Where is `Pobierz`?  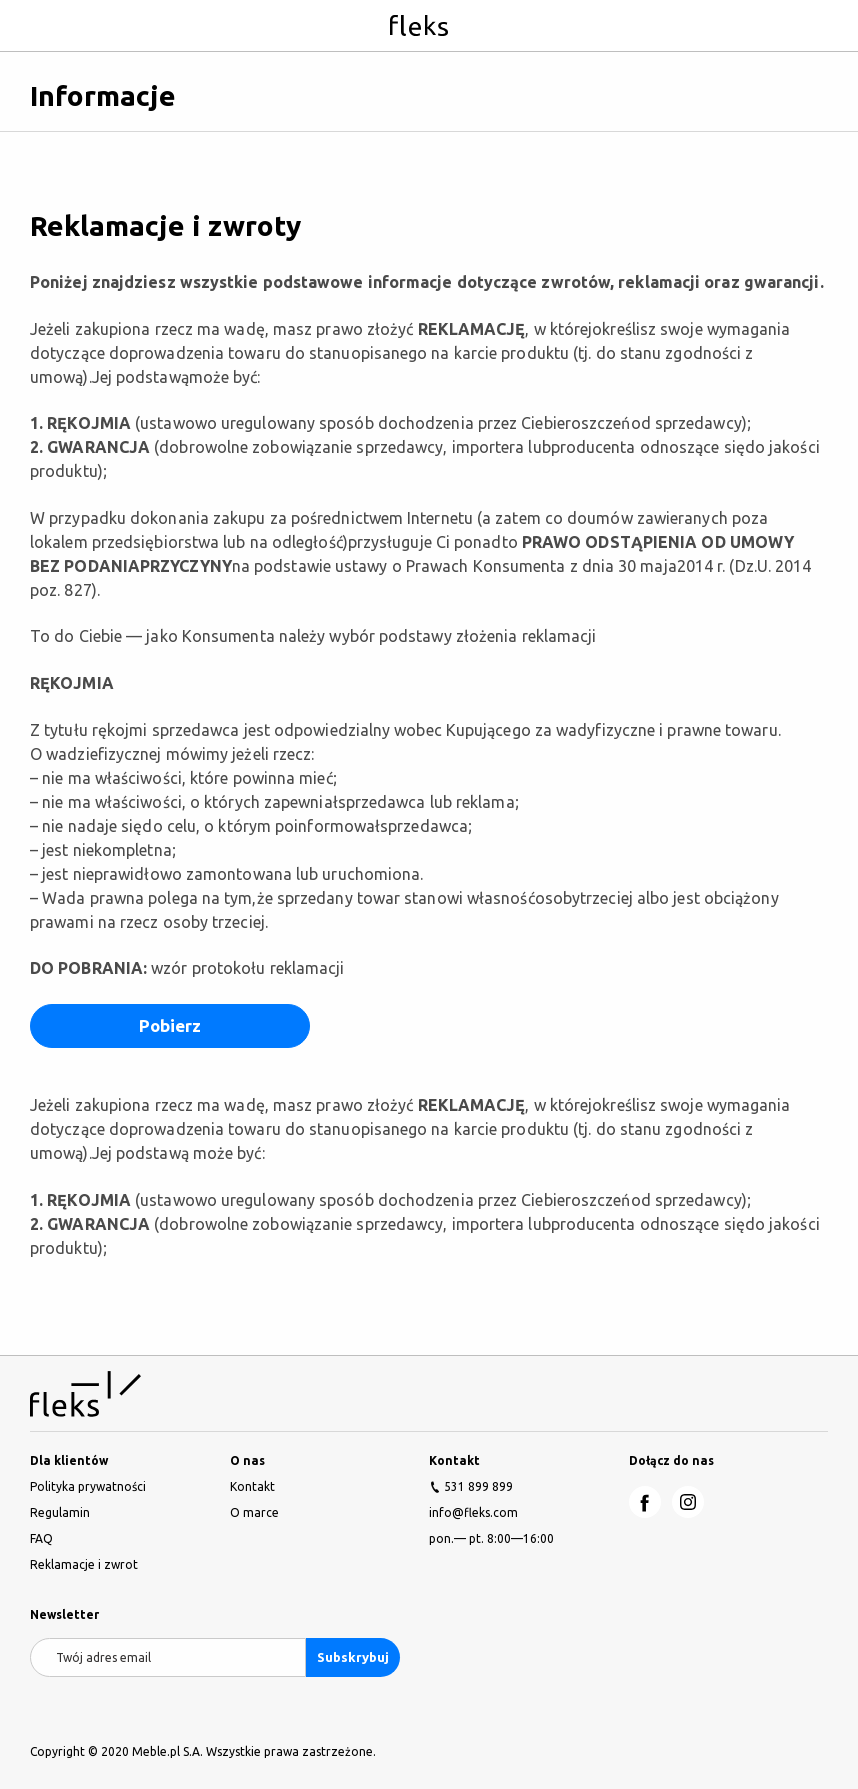
Pobierz is located at coordinates (170, 1025).